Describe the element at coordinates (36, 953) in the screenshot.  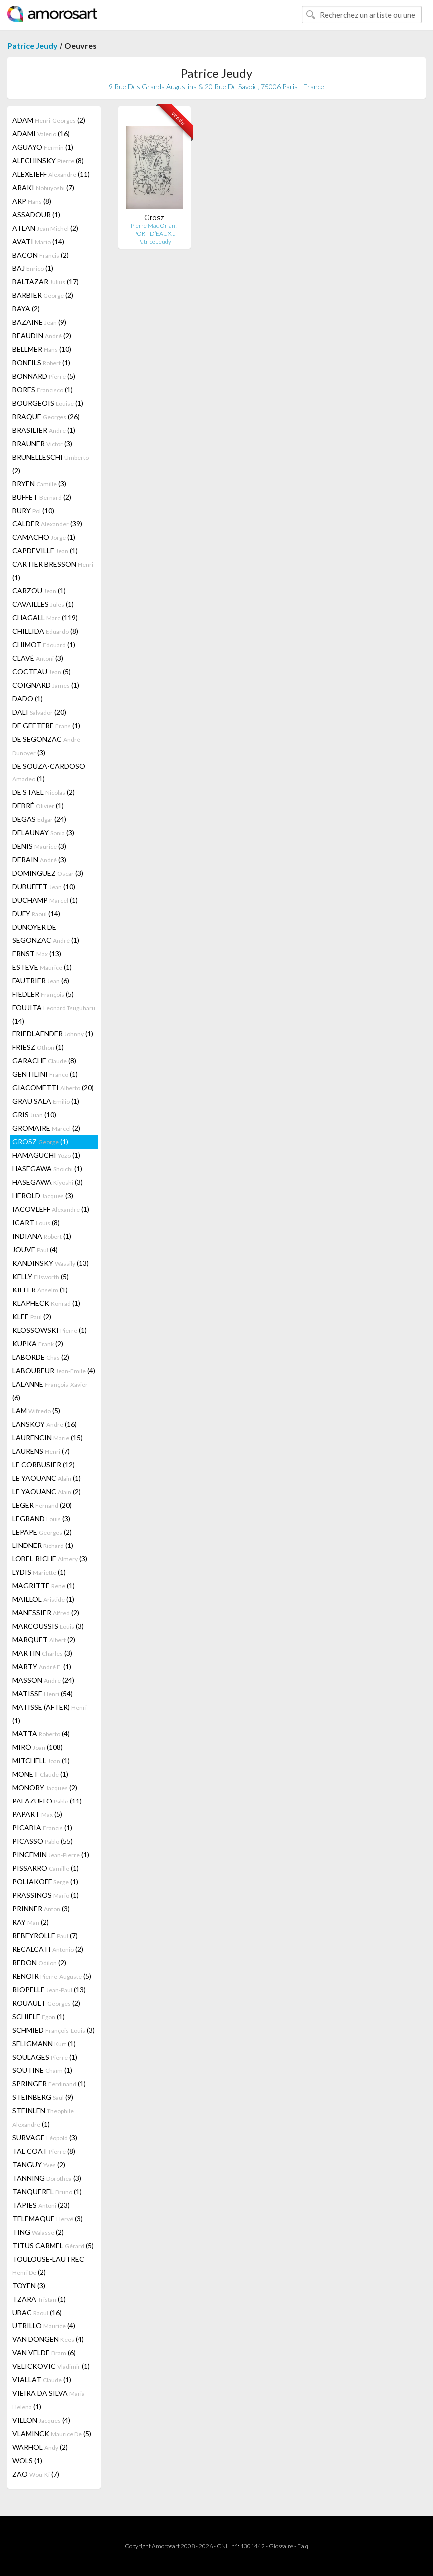
I see `ERNST (13)` at that location.